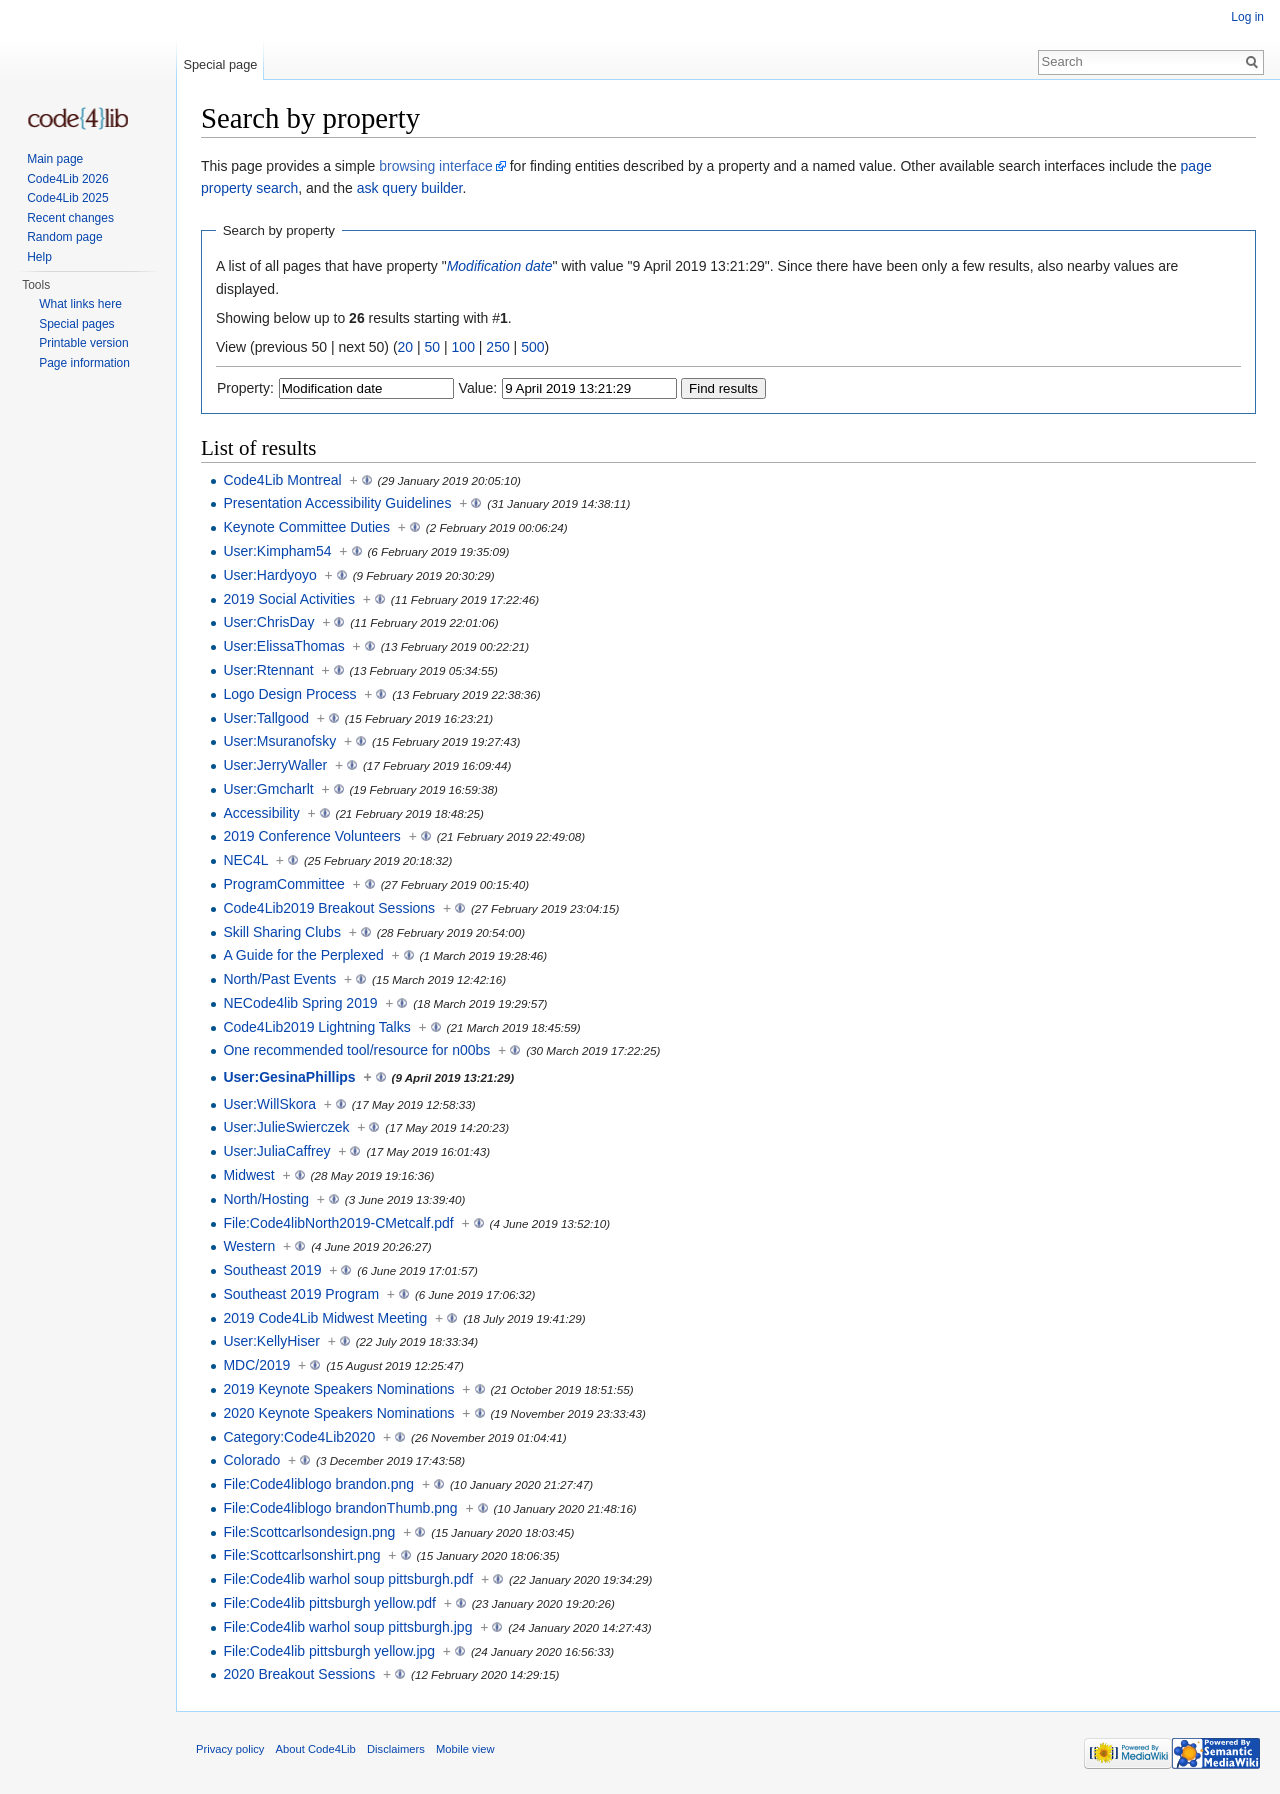  Describe the element at coordinates (275, 765) in the screenshot. I see `User:JerryWaller` at that location.